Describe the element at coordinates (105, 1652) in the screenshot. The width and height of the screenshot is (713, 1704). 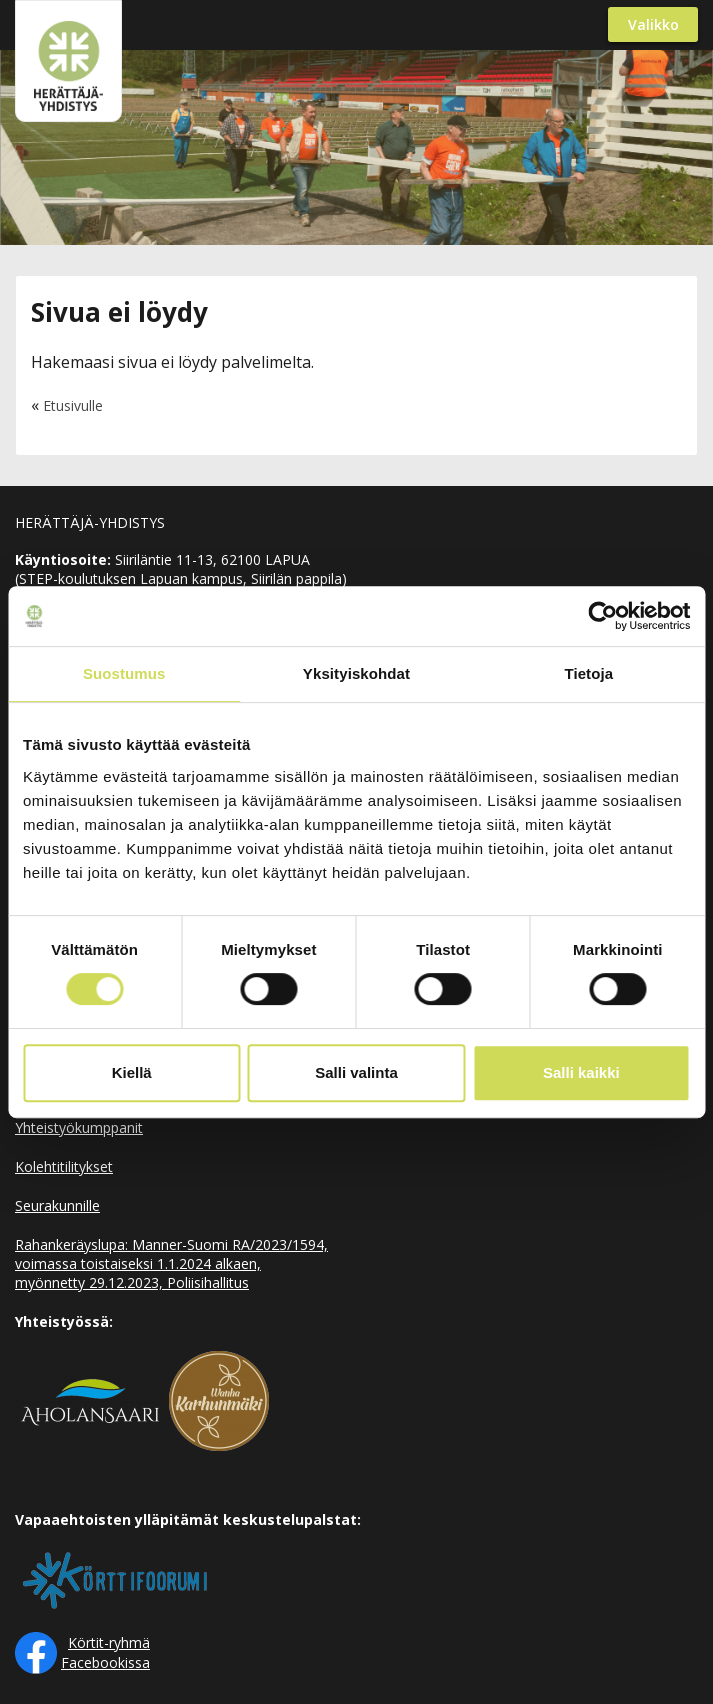
I see `Körtit-ryhmä Facebookissa` at that location.